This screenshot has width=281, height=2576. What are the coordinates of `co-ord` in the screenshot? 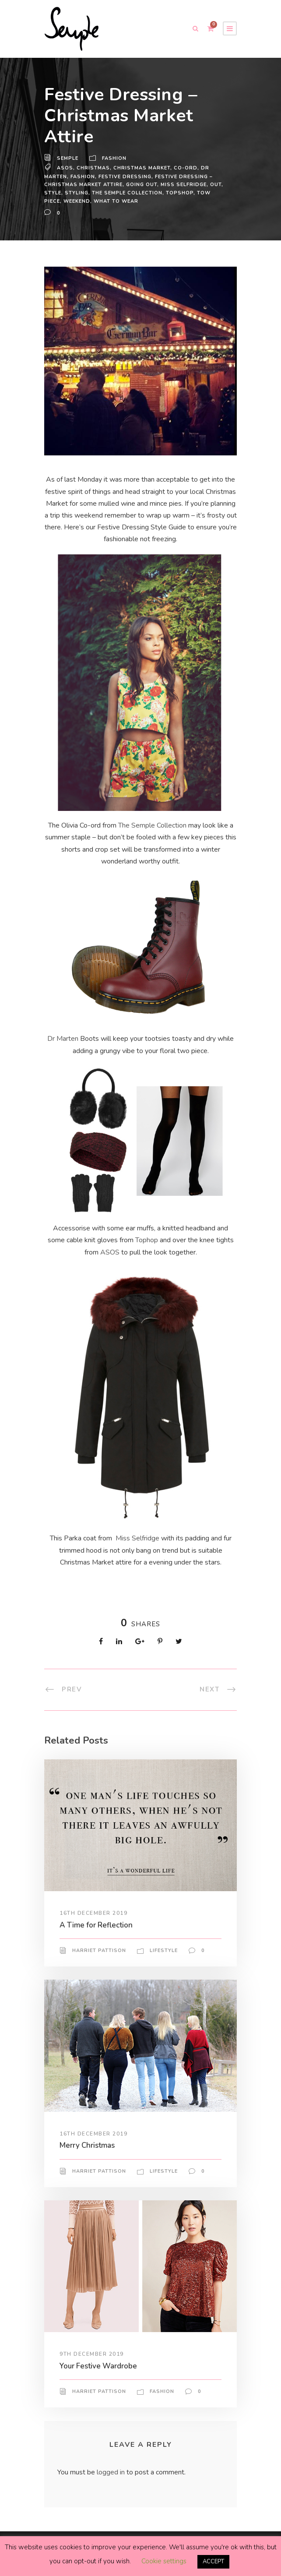 It's located at (183, 167).